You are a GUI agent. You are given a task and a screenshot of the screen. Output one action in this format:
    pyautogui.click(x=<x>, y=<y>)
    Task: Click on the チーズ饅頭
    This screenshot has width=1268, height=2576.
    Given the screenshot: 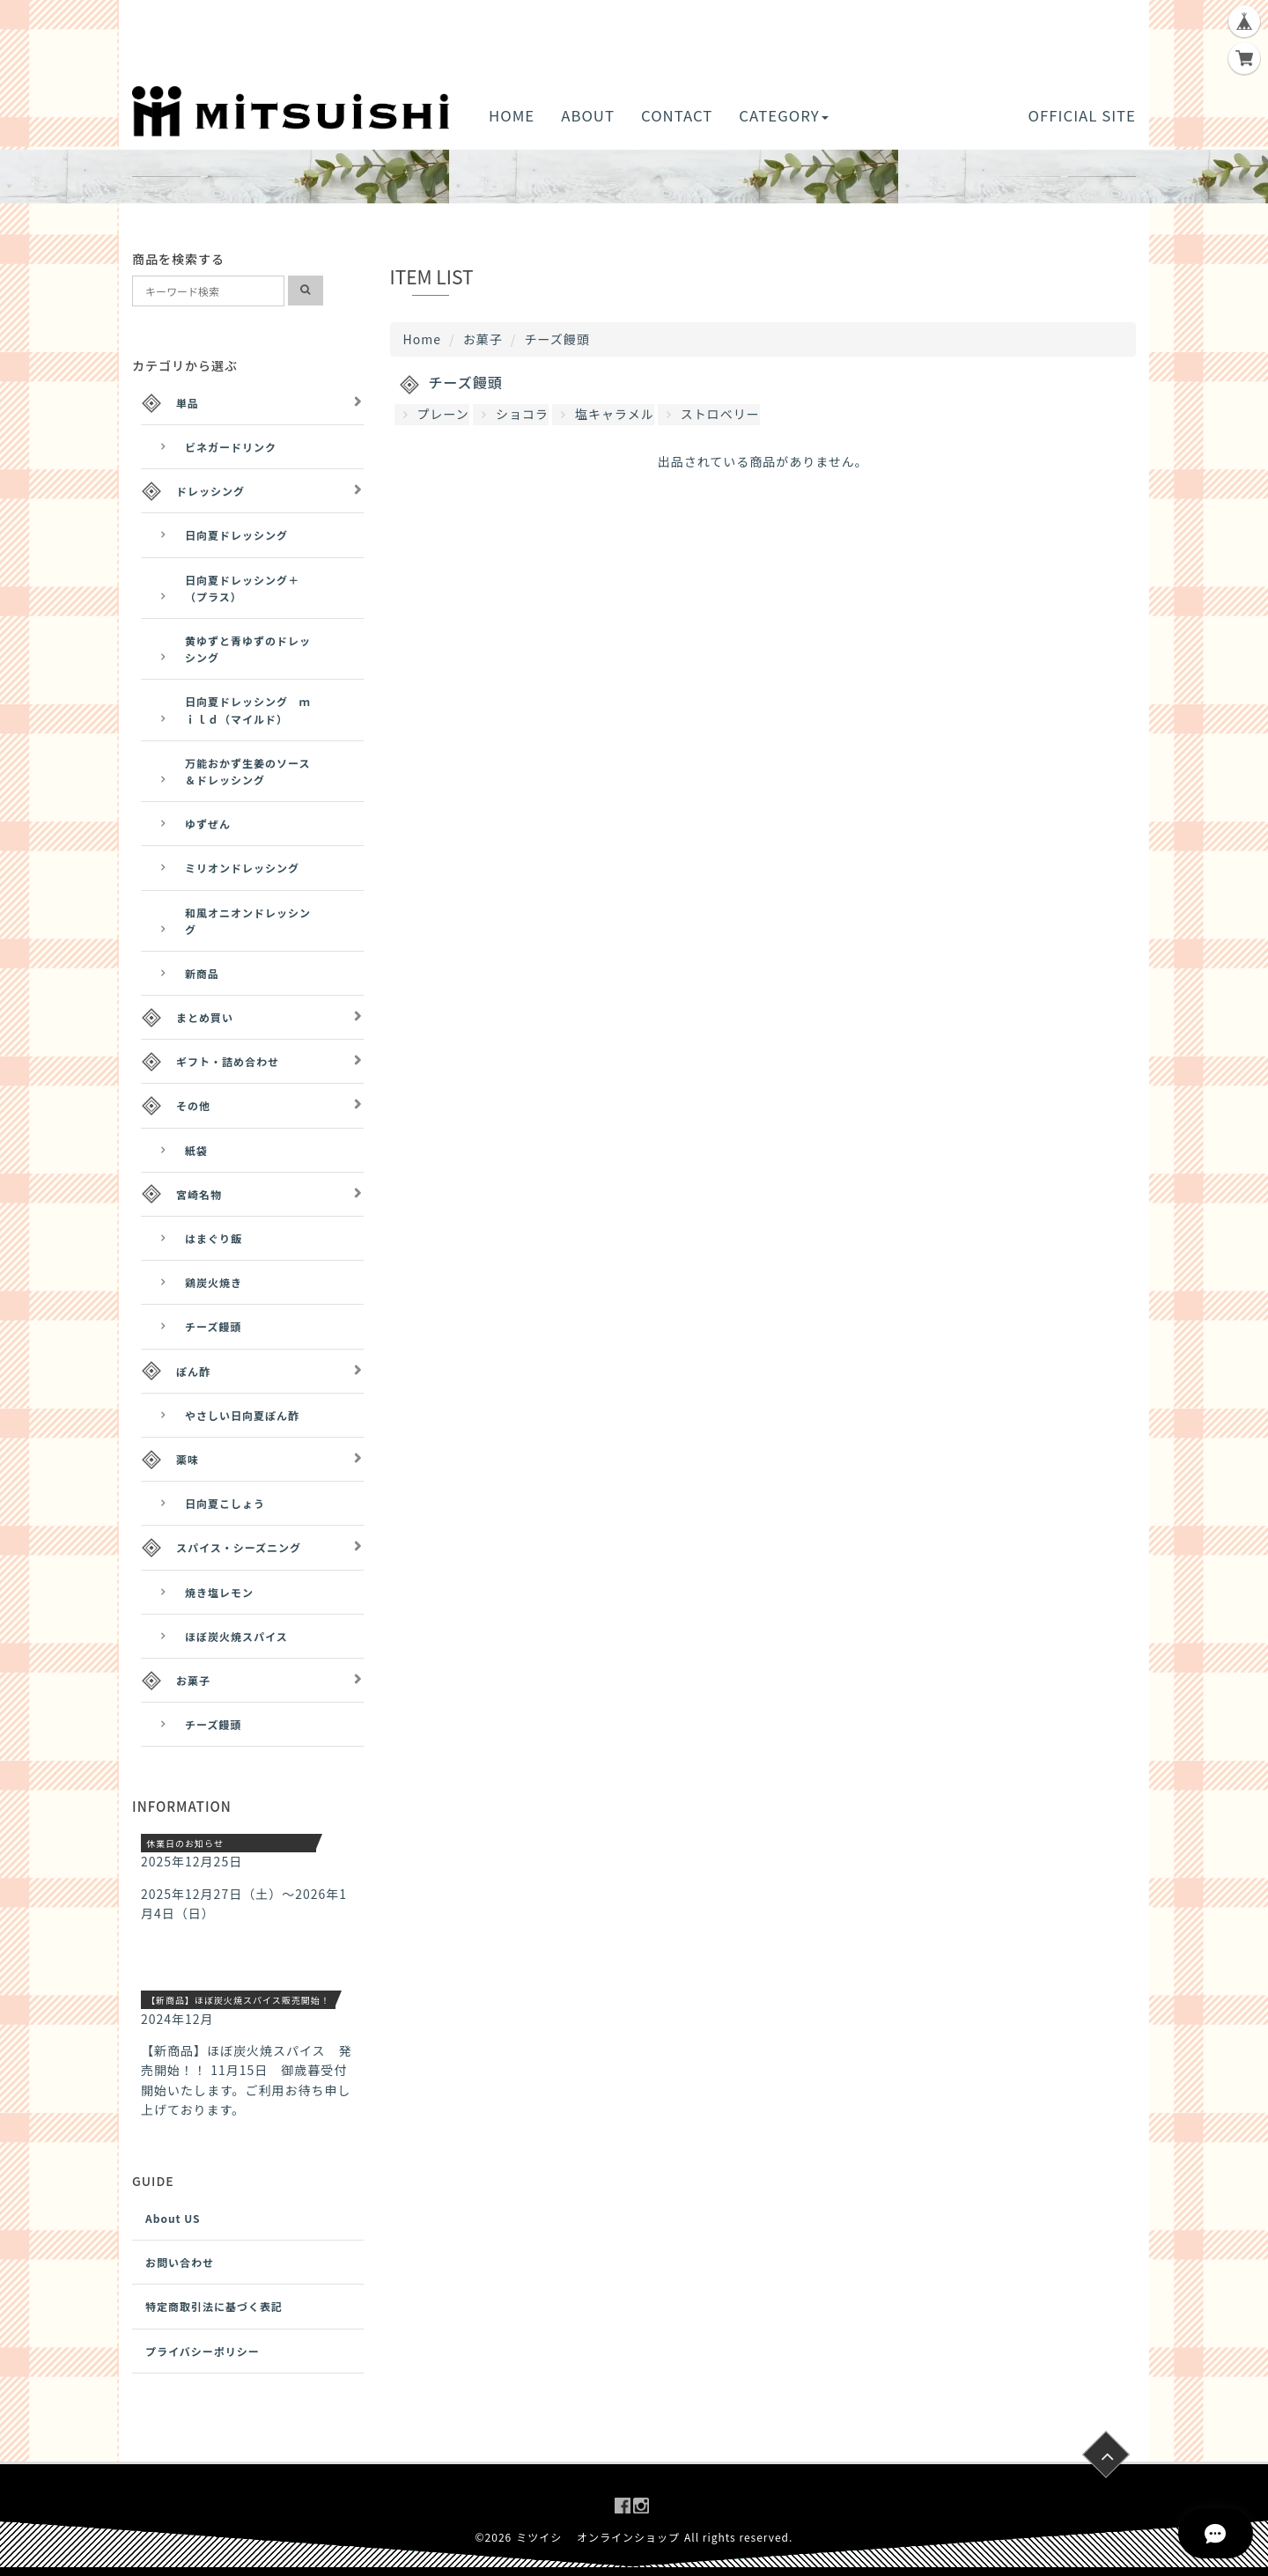 What is the action you would take?
    pyautogui.click(x=213, y=1326)
    